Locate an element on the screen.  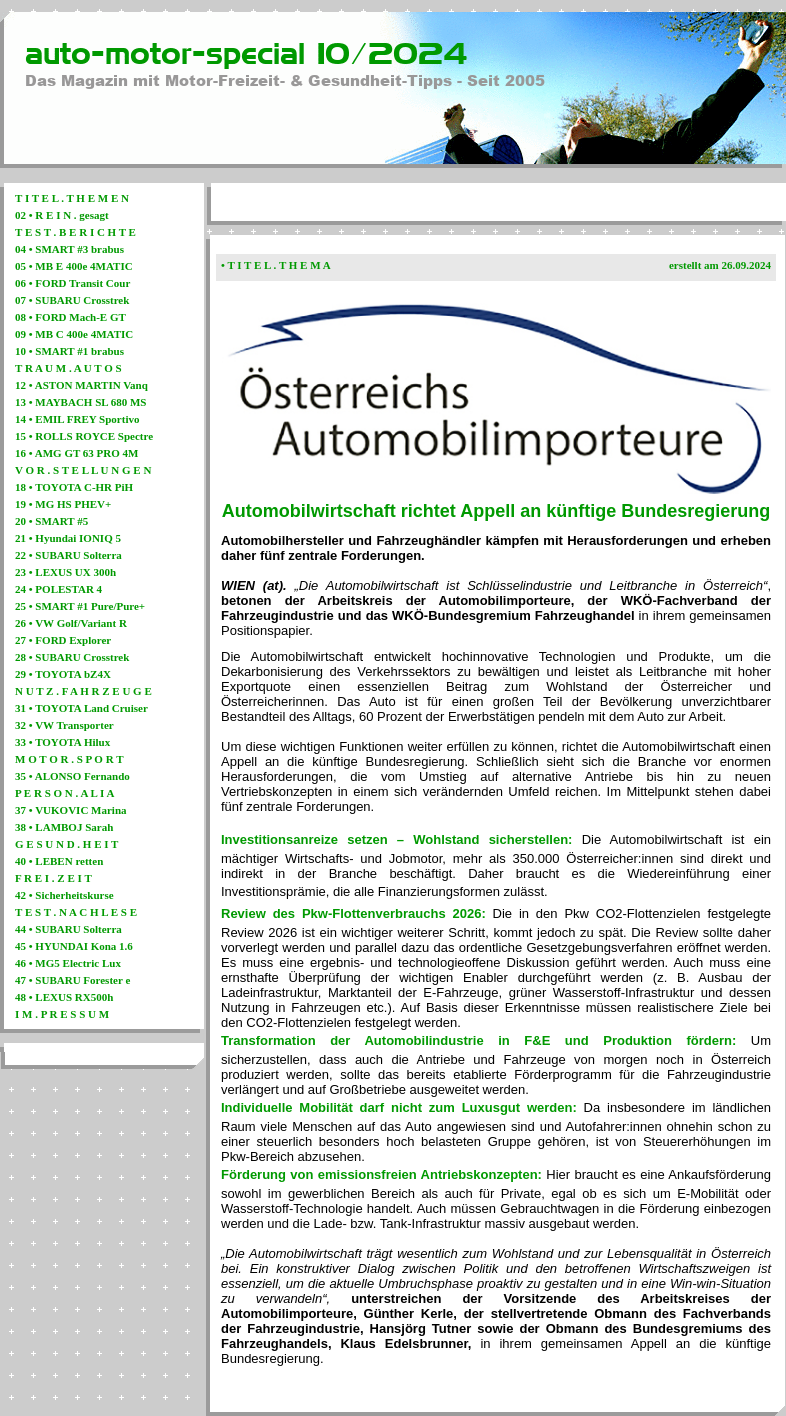
N U T Z . F A H R Z E U G E is located at coordinates (83, 691).